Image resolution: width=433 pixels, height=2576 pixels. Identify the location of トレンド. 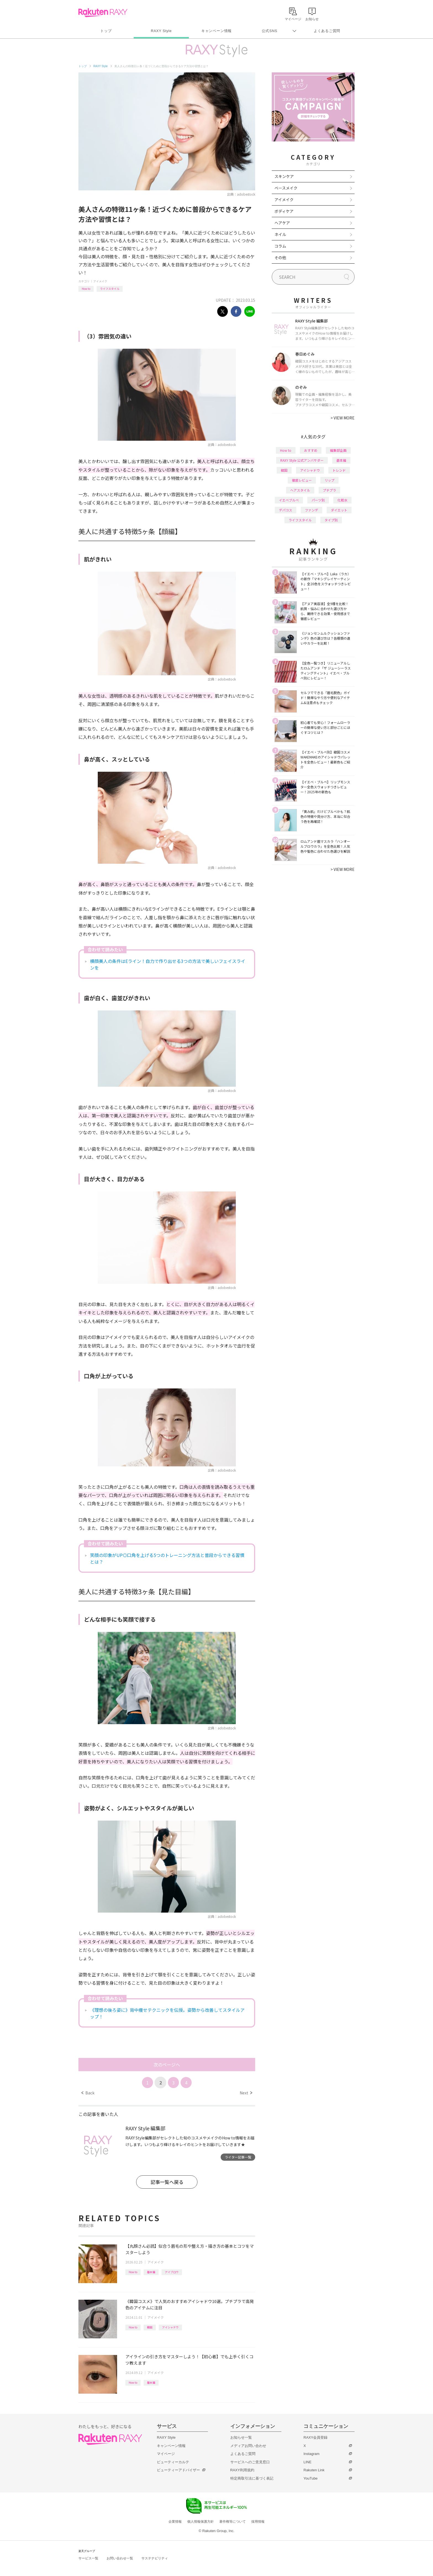
(339, 470).